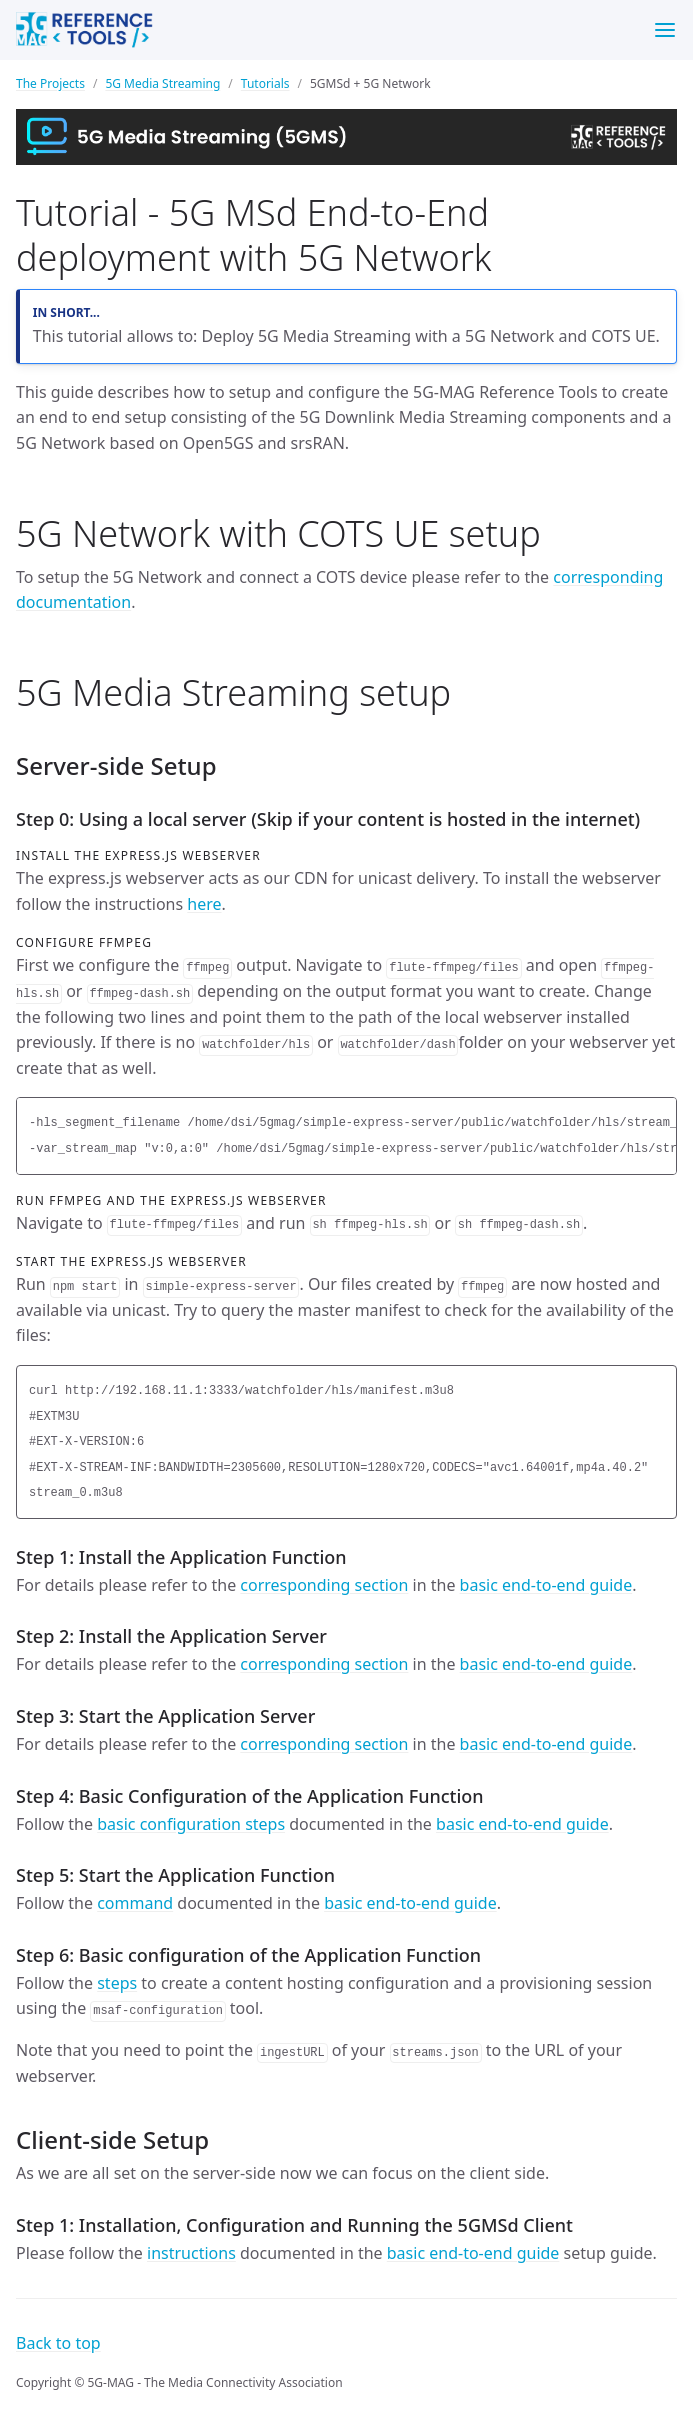 The image size is (693, 2432). I want to click on instructions, so click(191, 2253).